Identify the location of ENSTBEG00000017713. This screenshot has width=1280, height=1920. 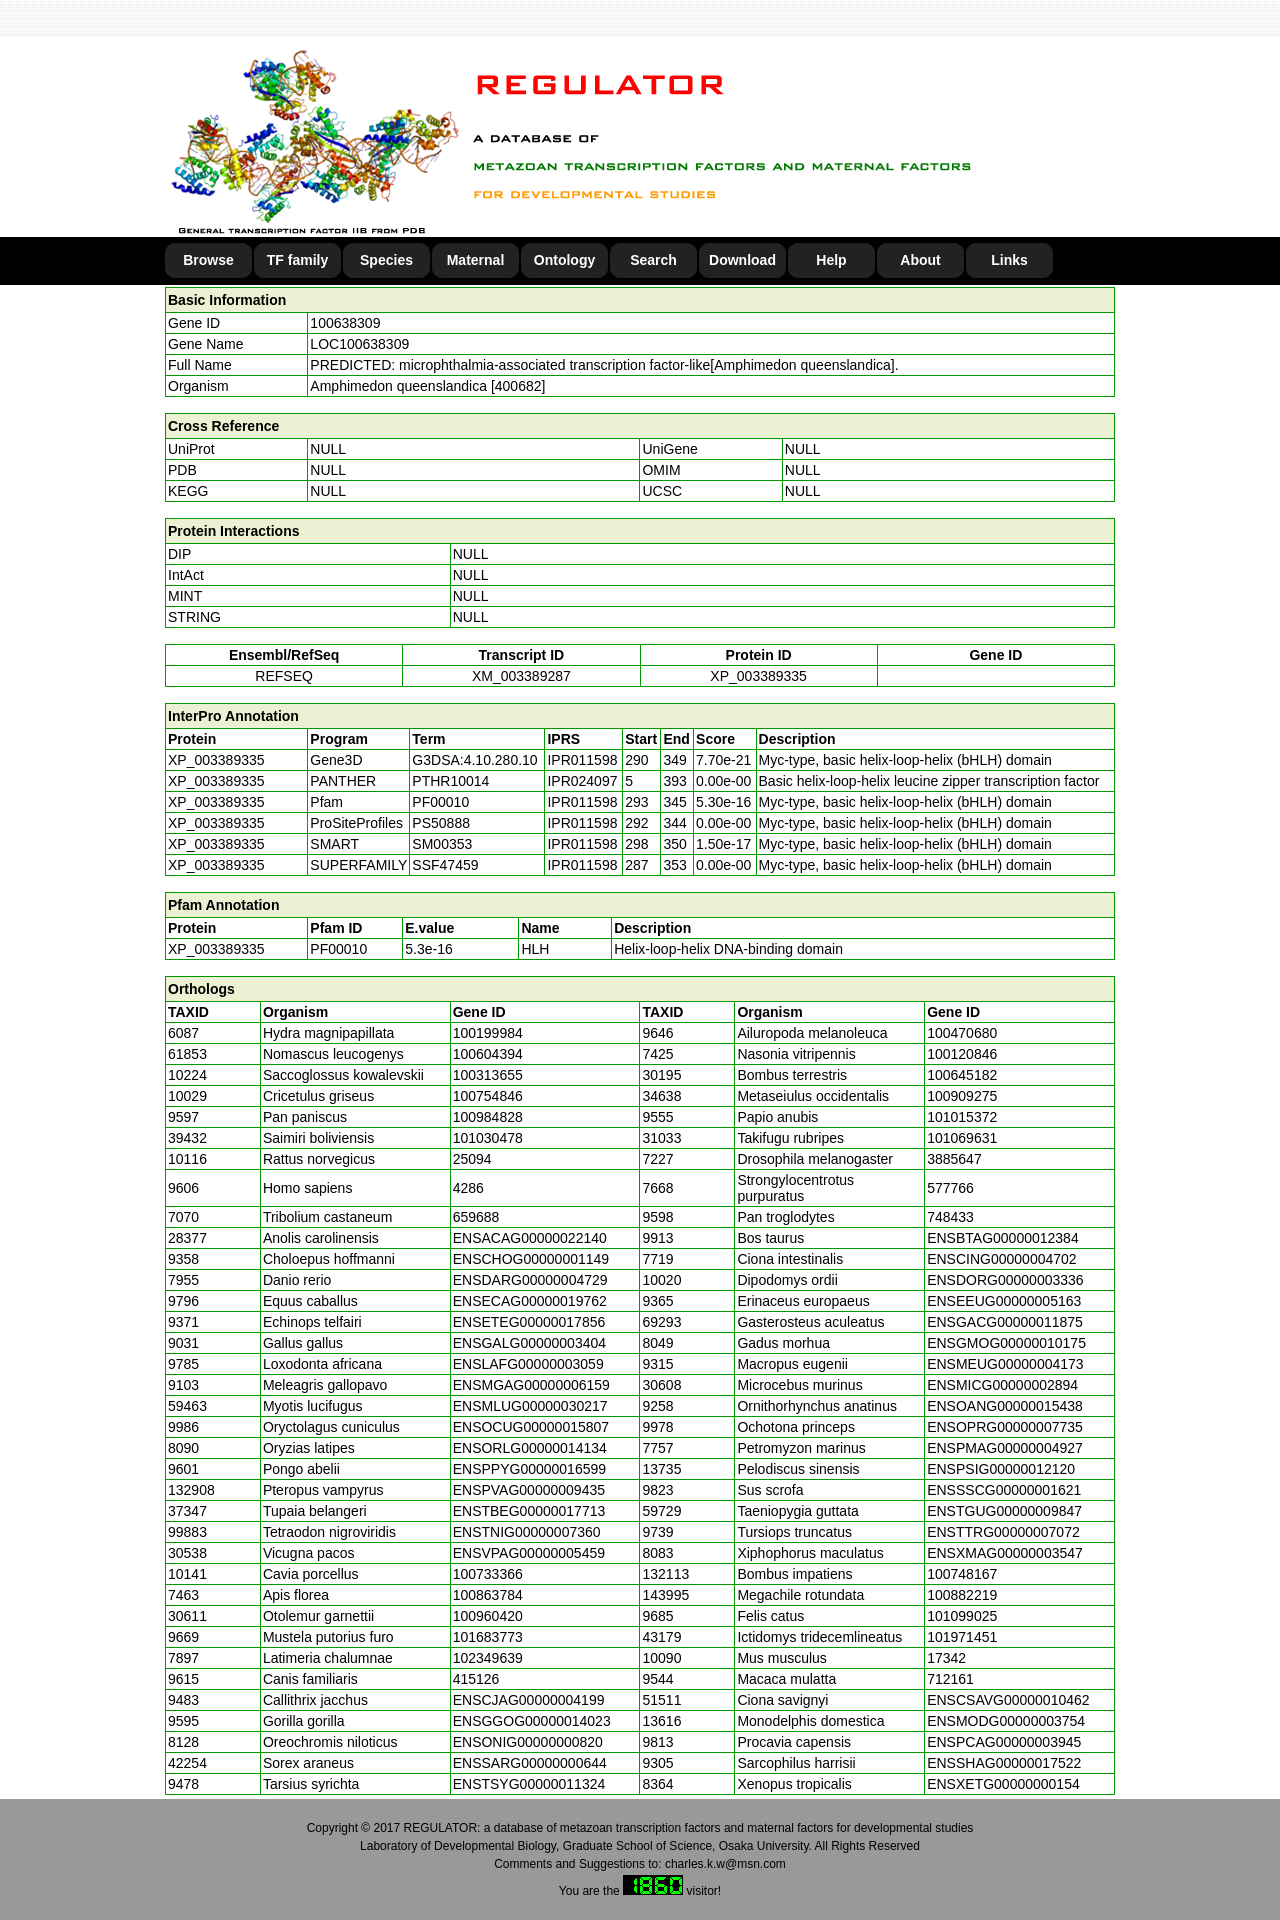
(529, 1511).